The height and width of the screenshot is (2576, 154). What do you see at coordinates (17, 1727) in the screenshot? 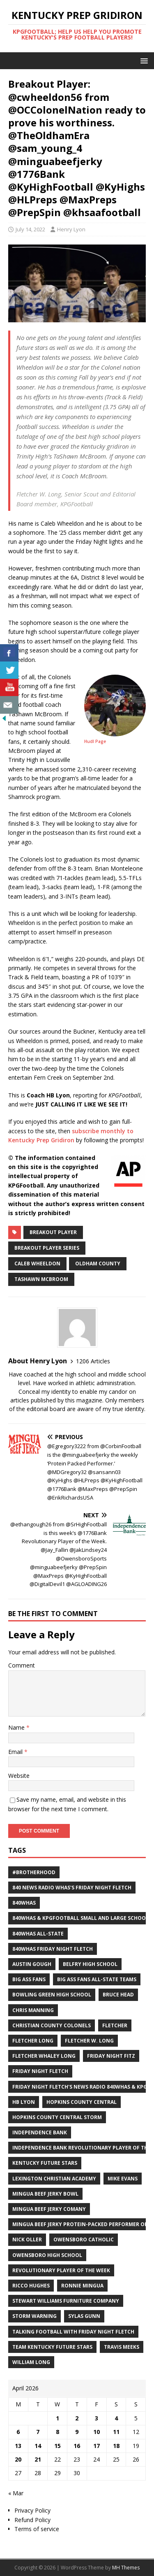
I see `Name` at bounding box center [17, 1727].